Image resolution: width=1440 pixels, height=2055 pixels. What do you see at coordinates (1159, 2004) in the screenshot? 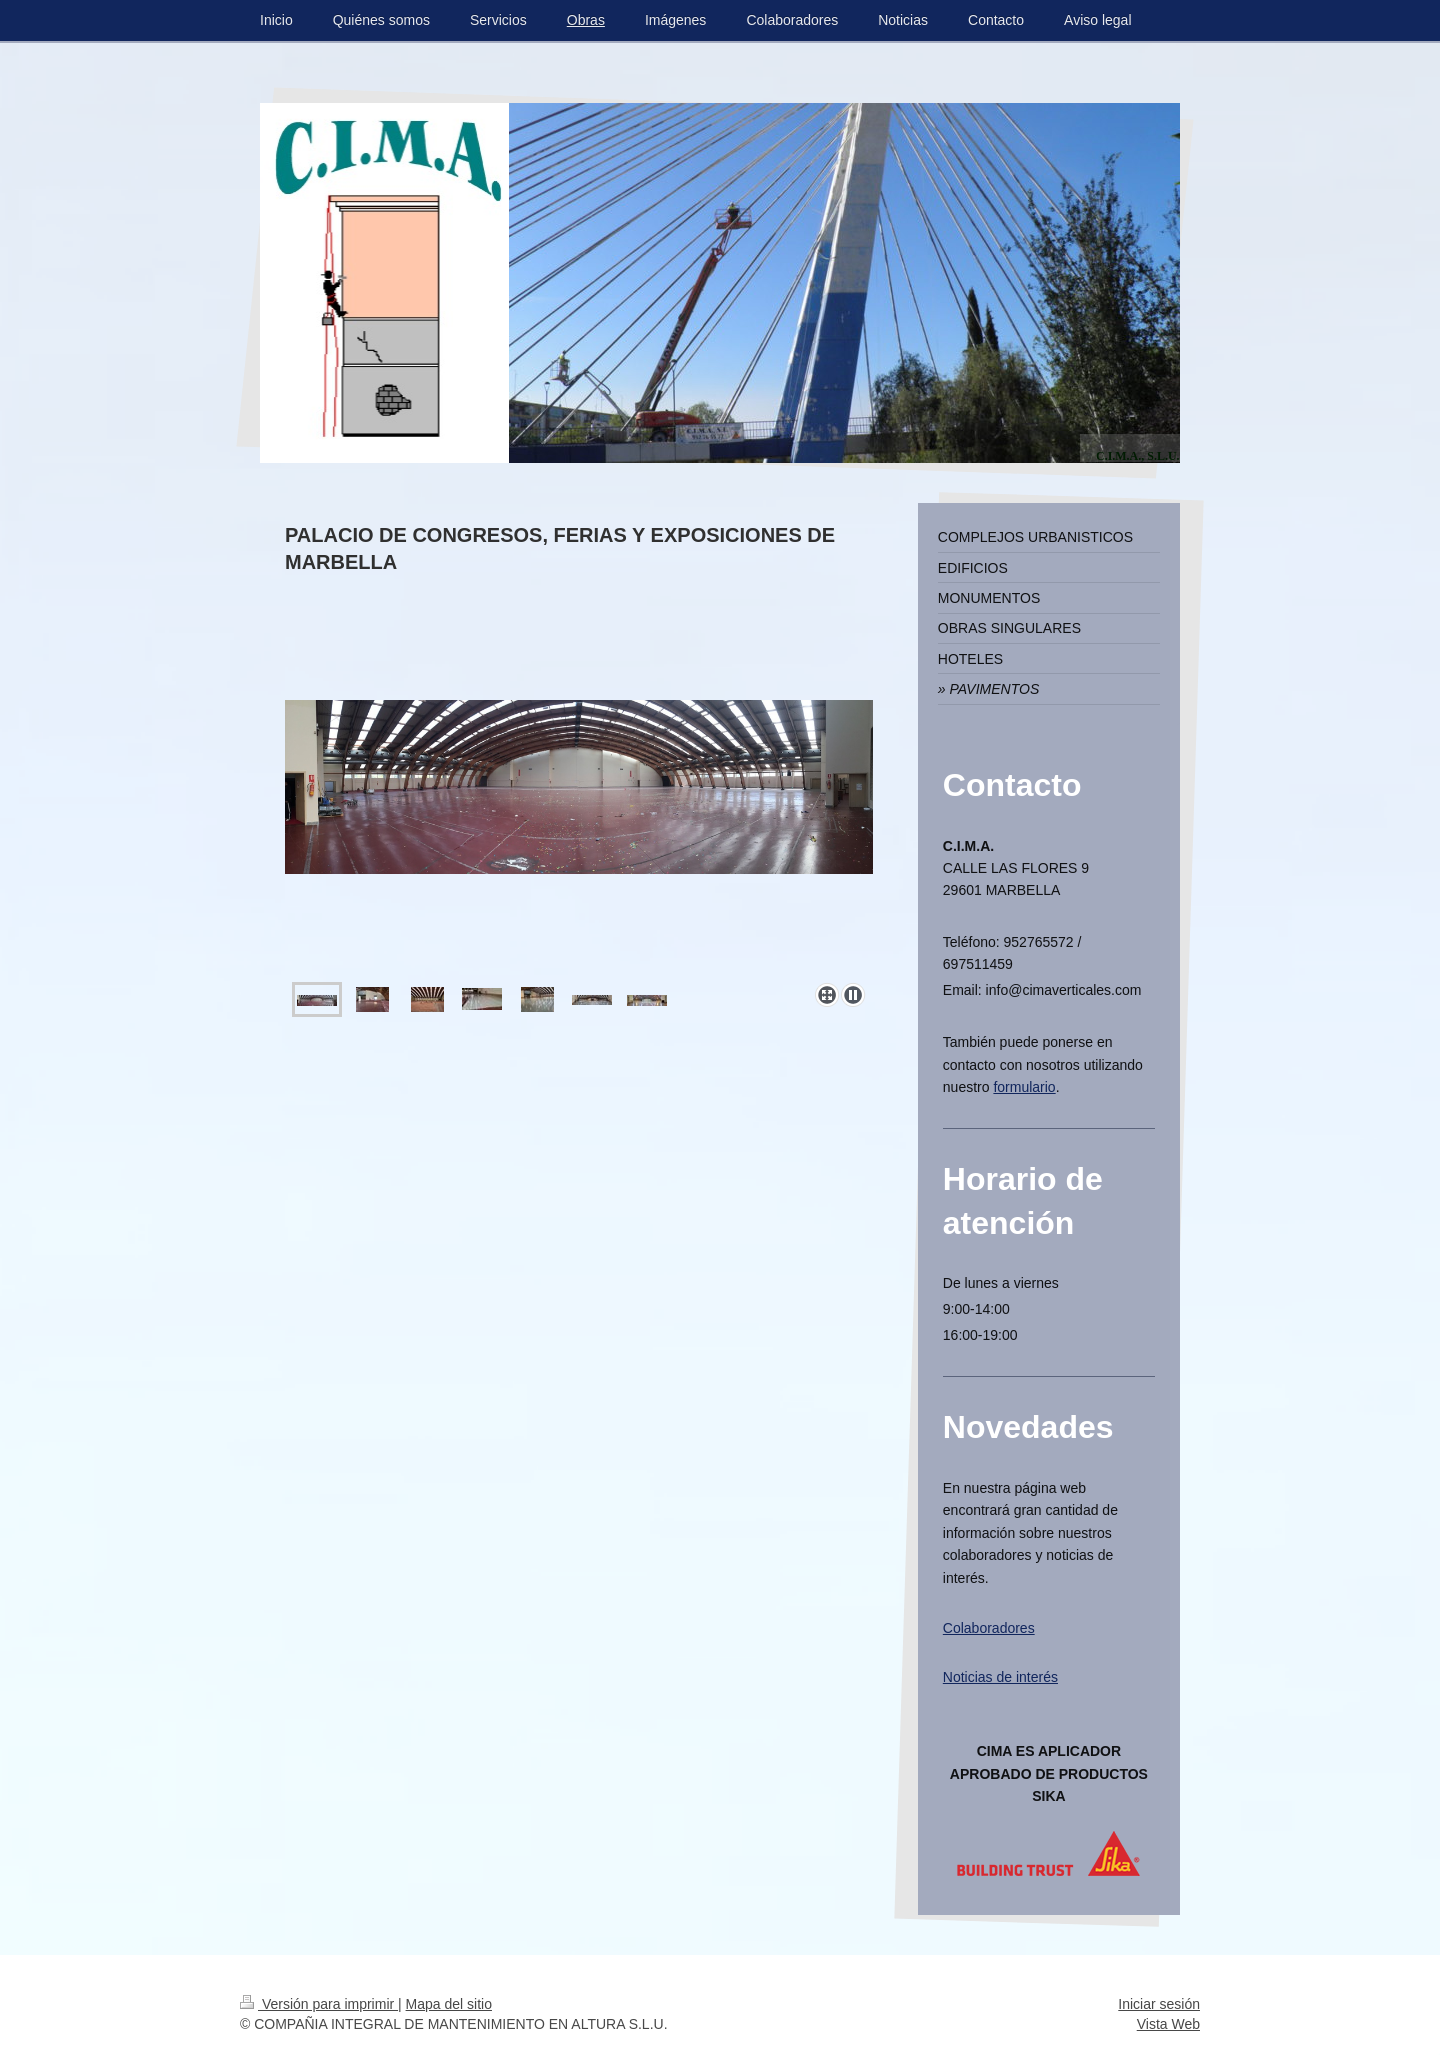
I see `Iniciar sesión` at bounding box center [1159, 2004].